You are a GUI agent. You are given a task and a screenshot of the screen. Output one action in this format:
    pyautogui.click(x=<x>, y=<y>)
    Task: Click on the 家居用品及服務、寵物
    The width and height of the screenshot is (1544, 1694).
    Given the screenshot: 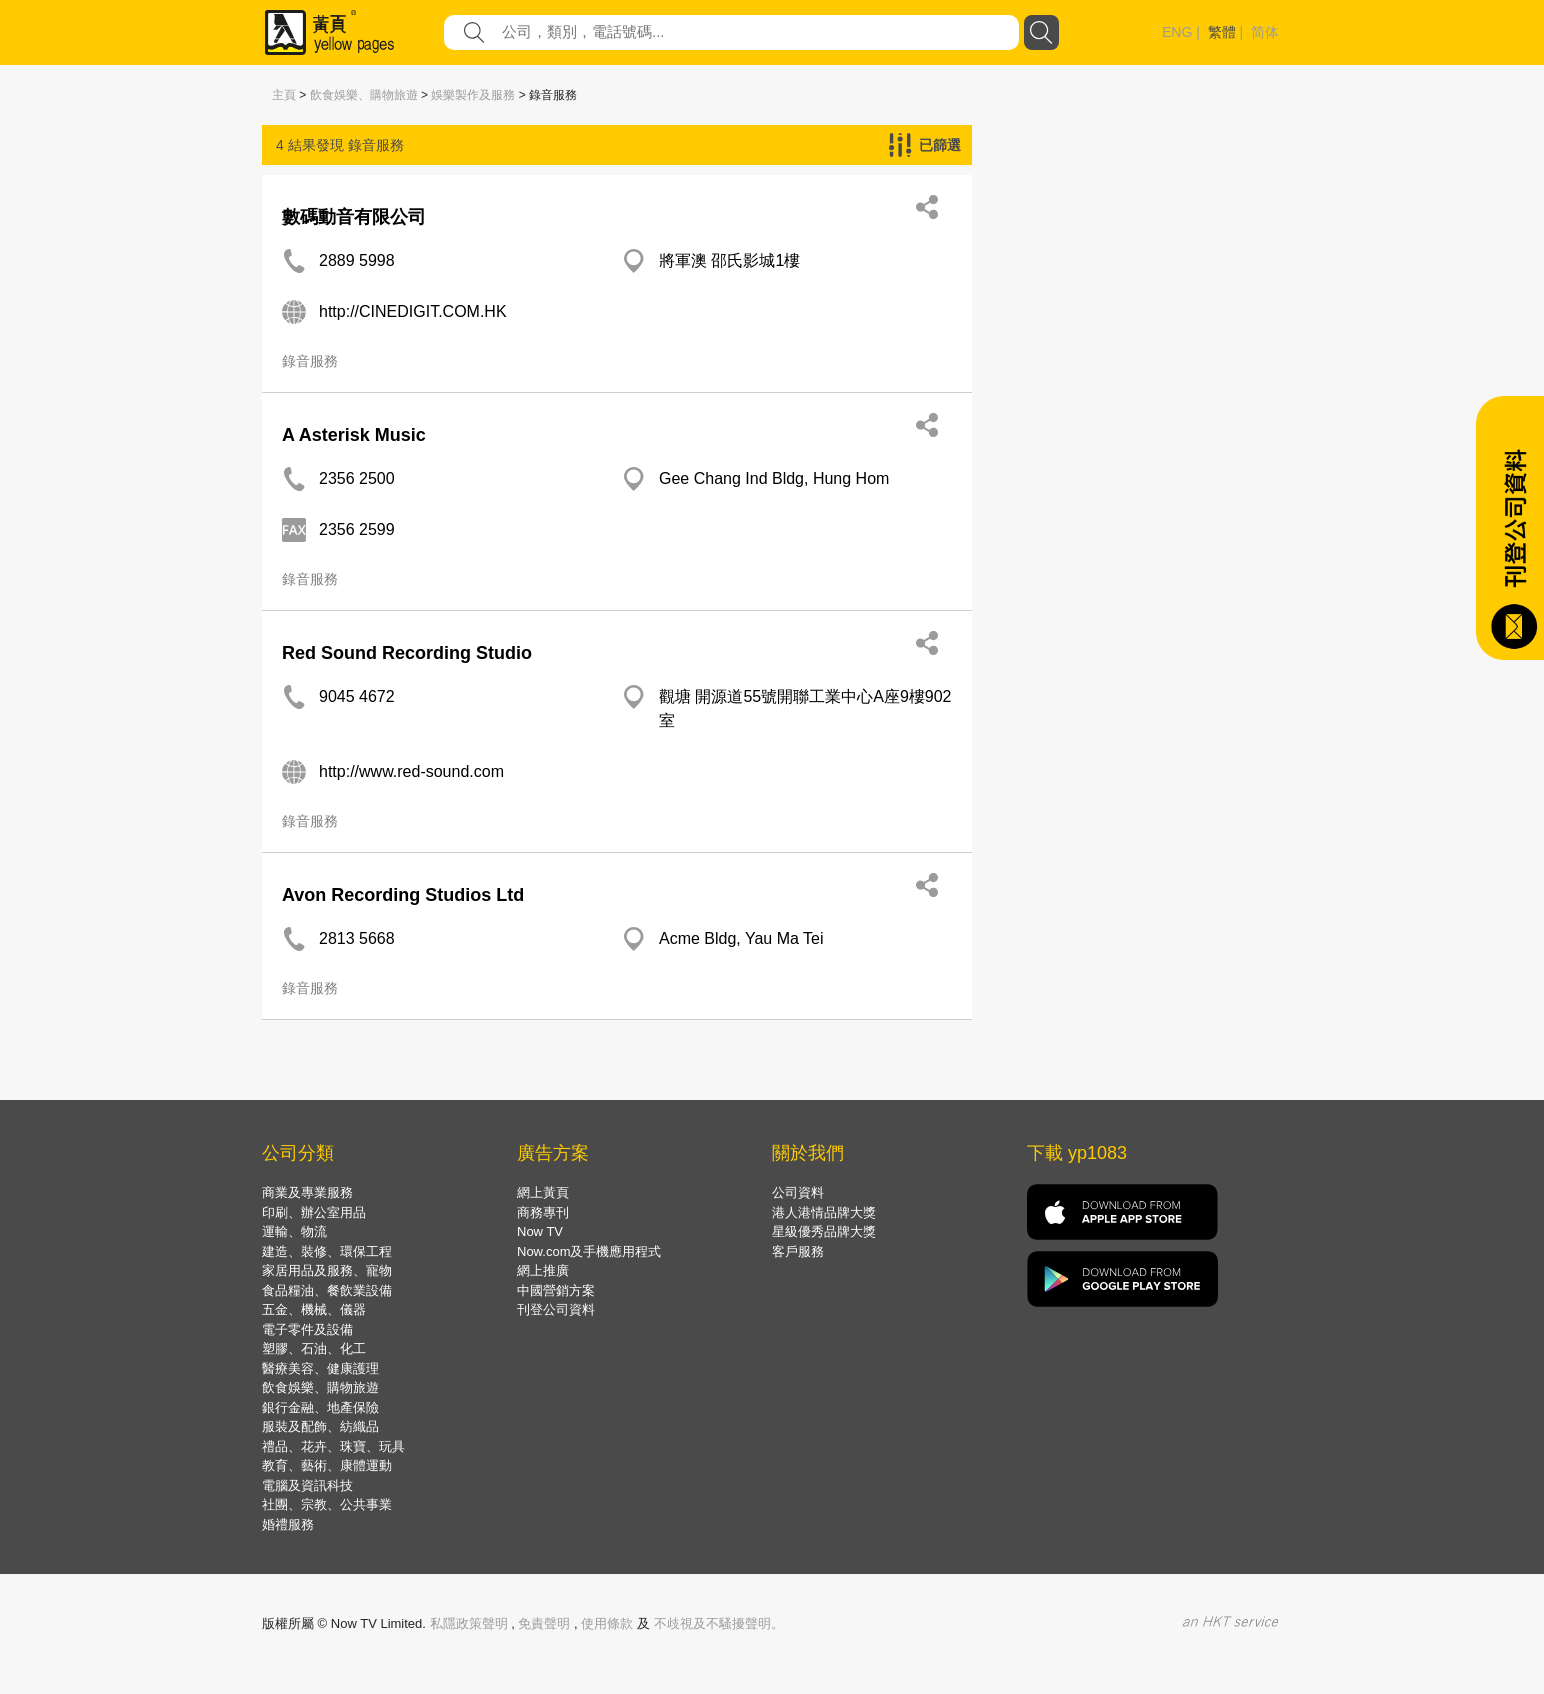 What is the action you would take?
    pyautogui.click(x=327, y=1270)
    